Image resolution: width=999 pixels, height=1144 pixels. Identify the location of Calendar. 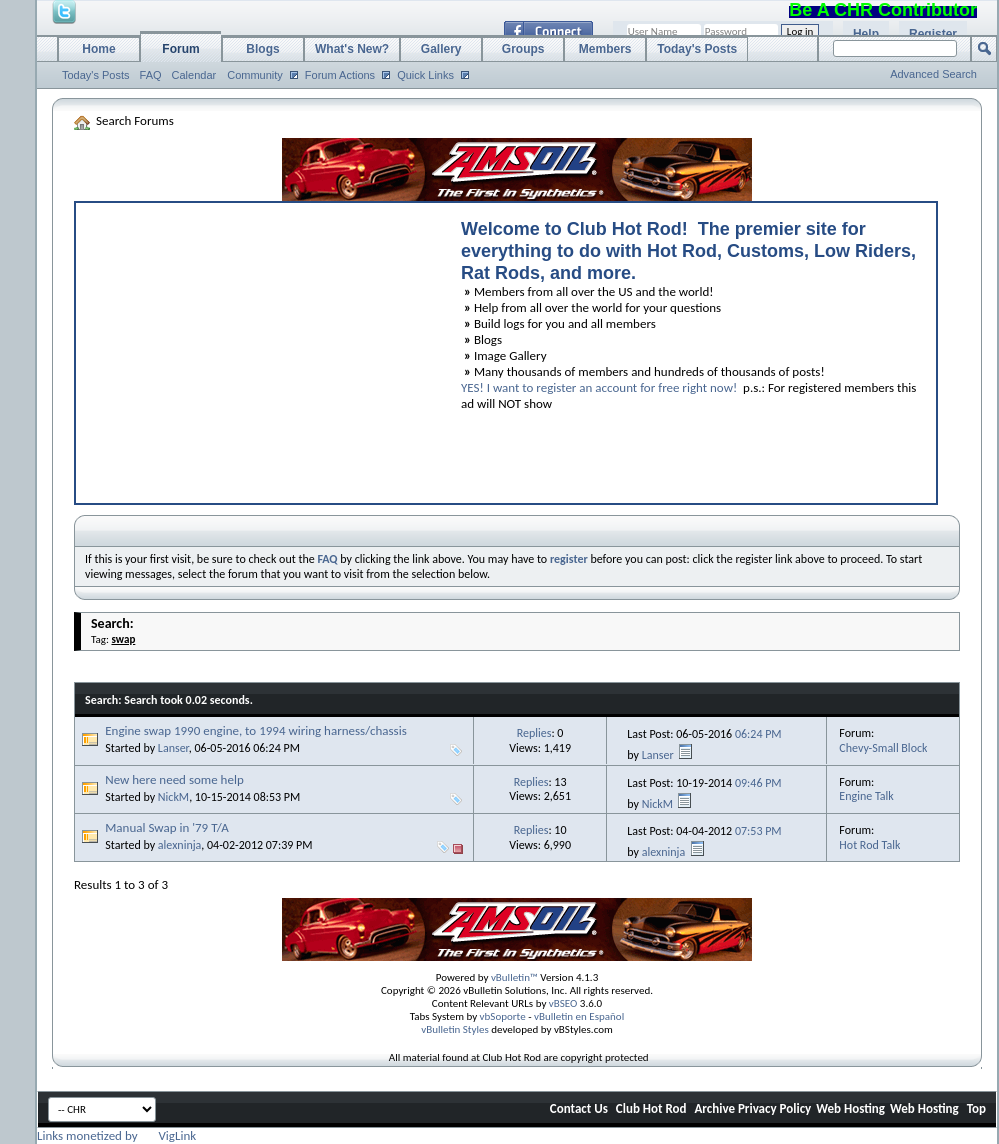
(194, 75).